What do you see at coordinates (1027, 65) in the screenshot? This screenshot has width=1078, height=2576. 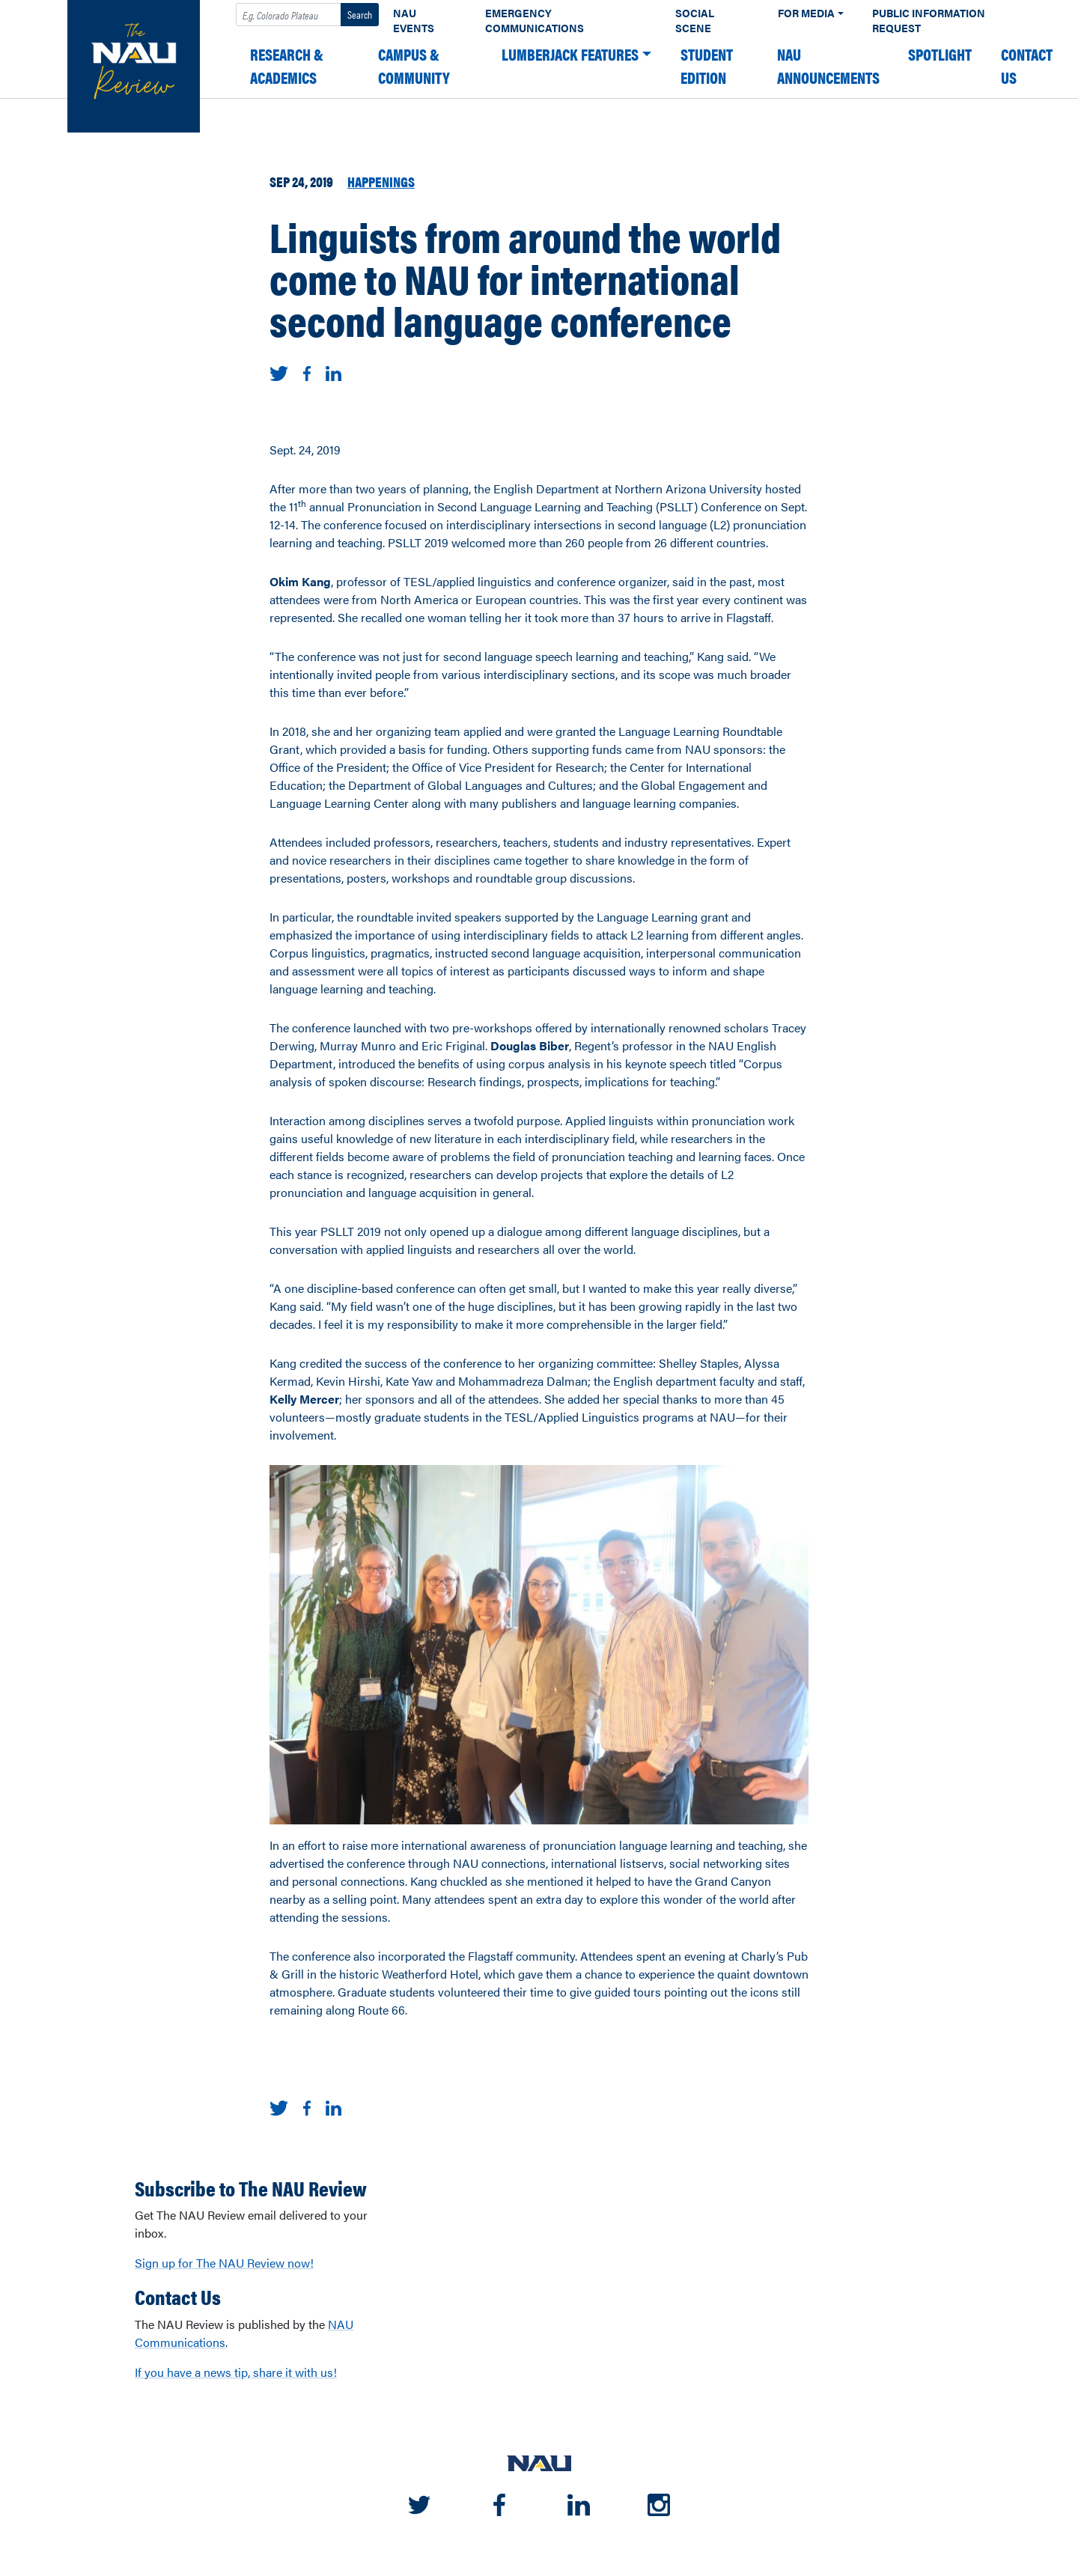 I see `Contact Us` at bounding box center [1027, 65].